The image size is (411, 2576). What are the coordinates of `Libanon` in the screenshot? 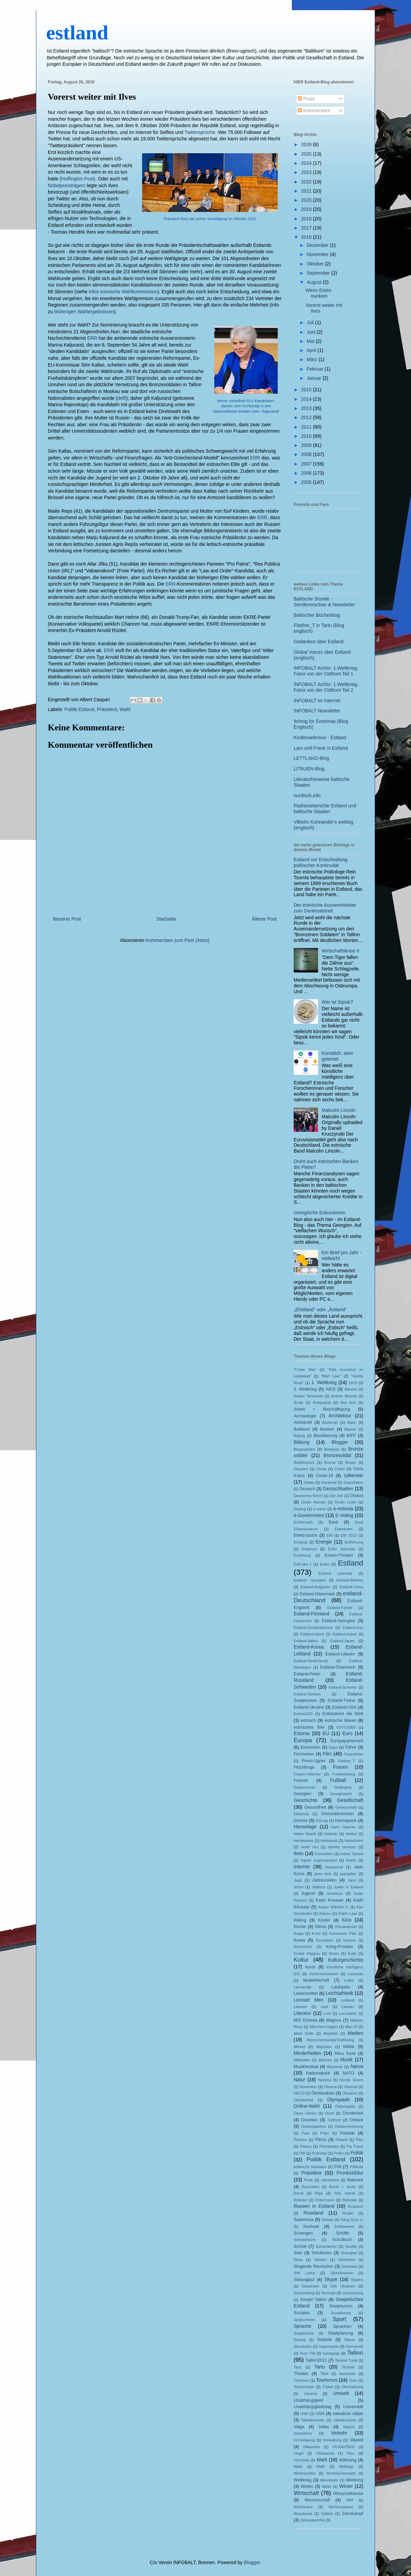 It's located at (300, 2007).